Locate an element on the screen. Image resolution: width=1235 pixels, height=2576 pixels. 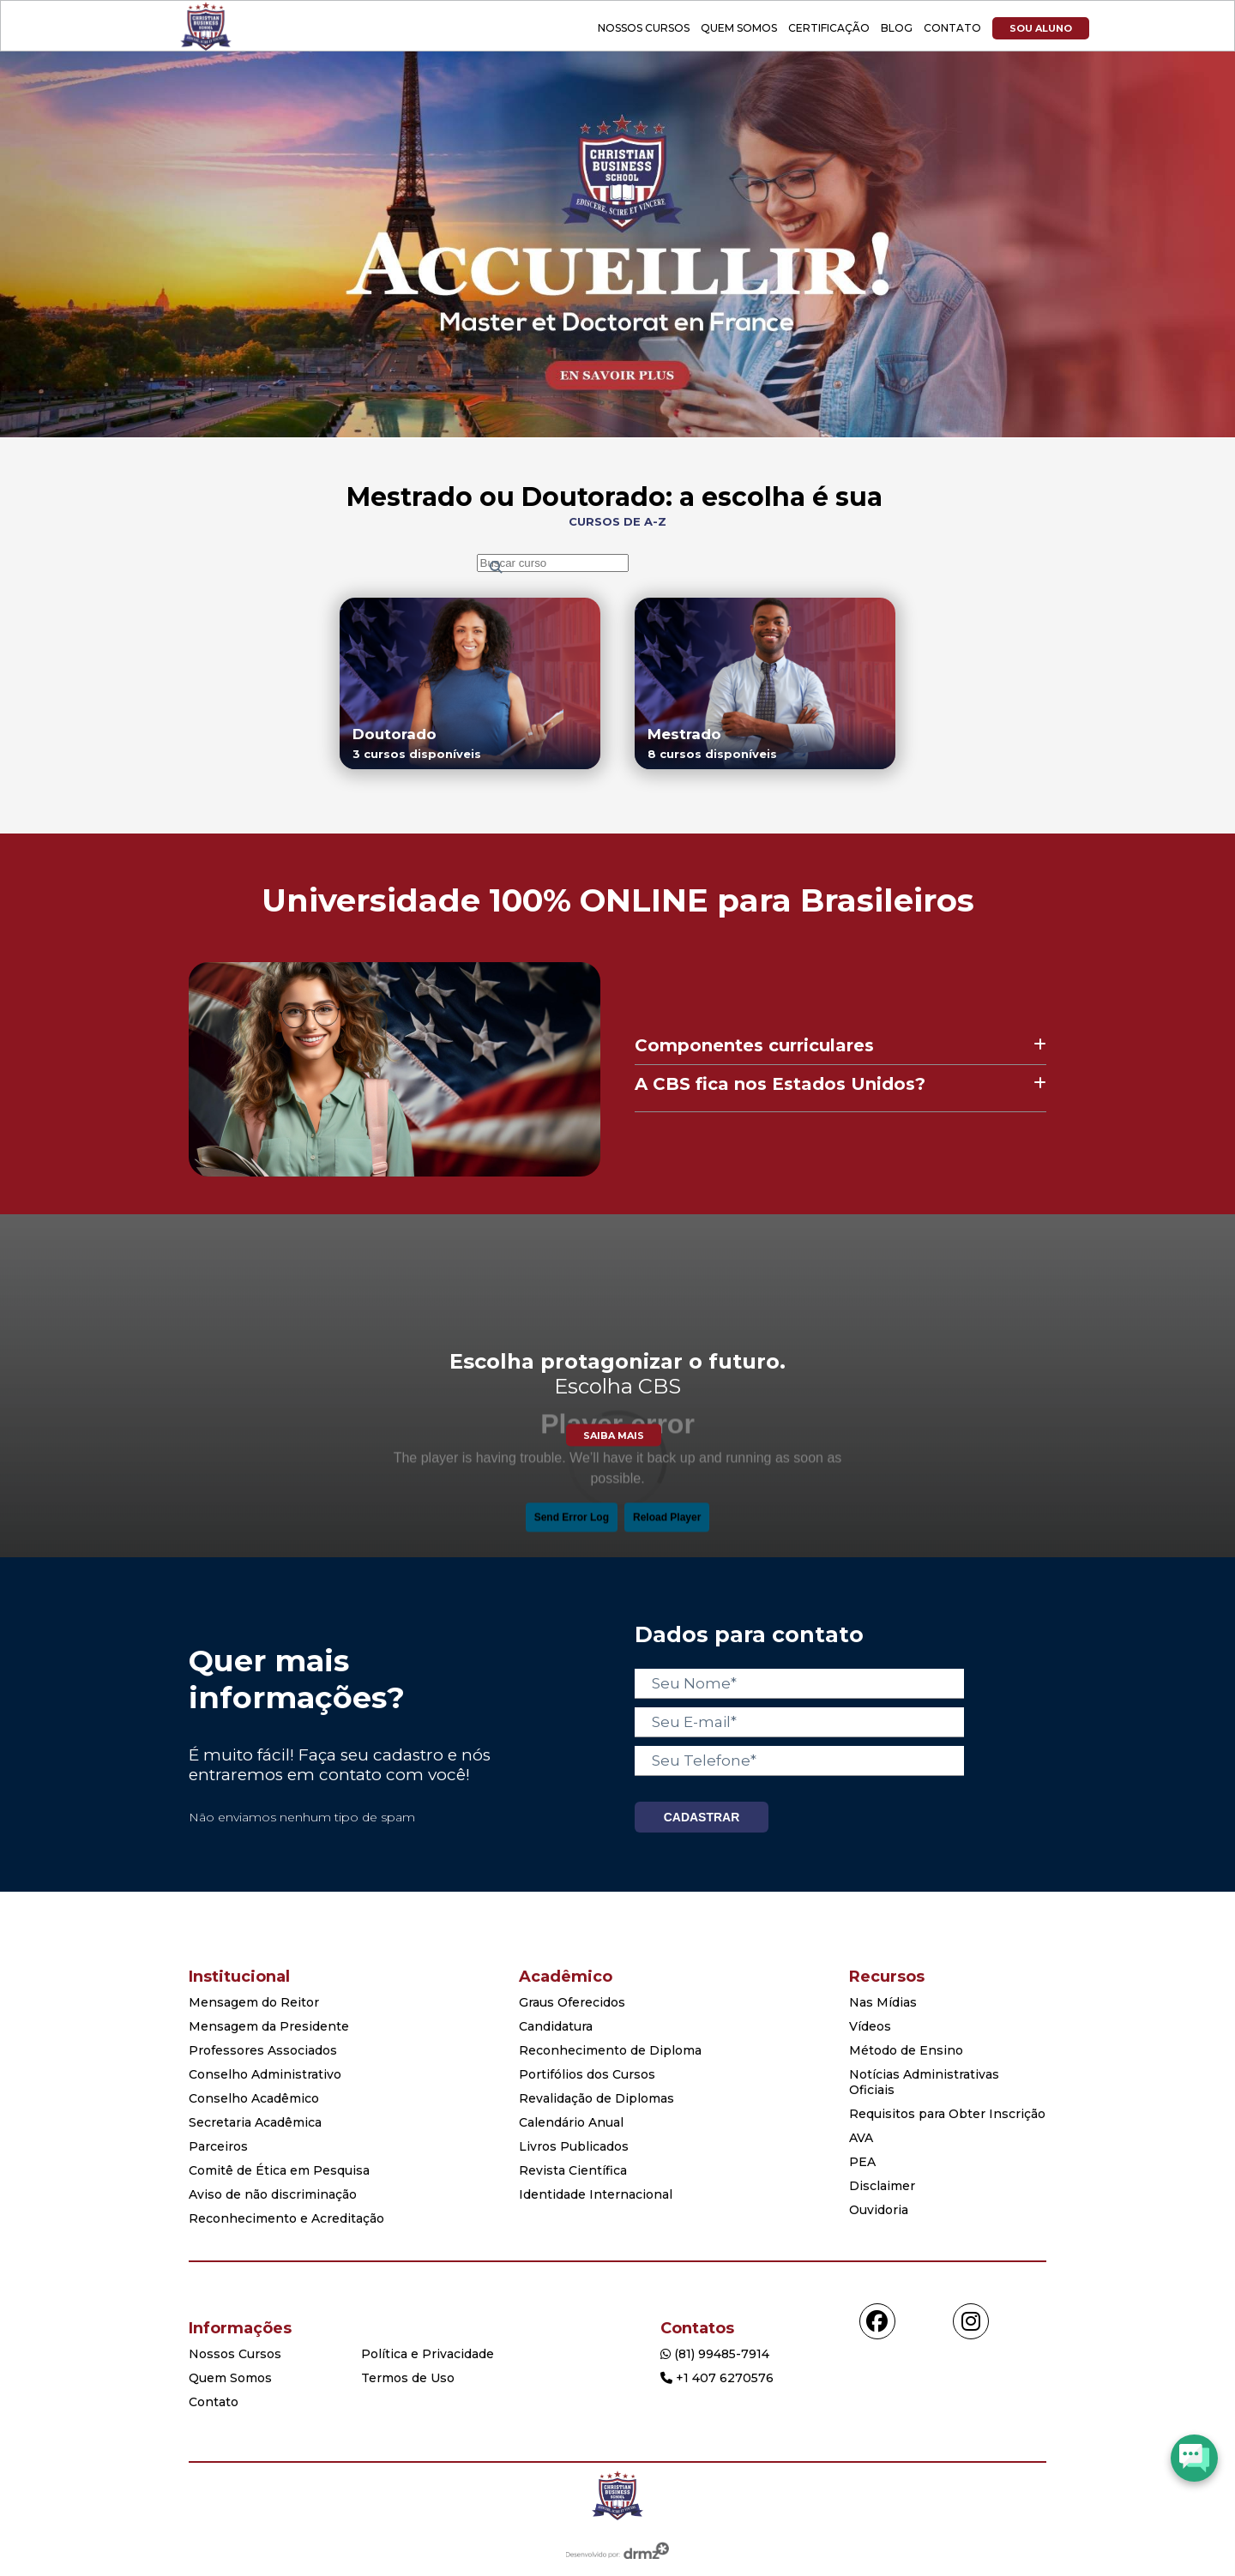
Mensagem da Presidente is located at coordinates (269, 2026).